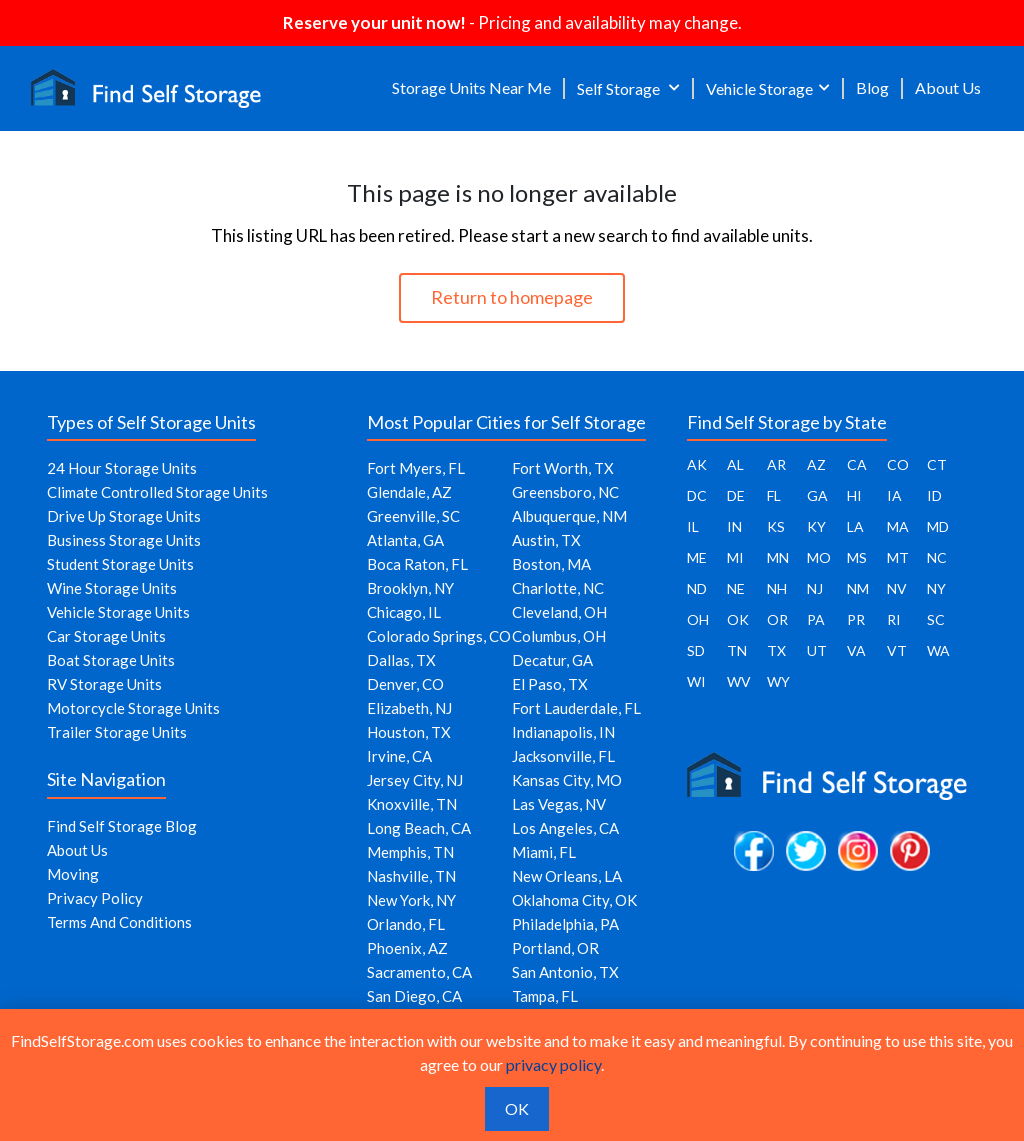  What do you see at coordinates (133, 708) in the screenshot?
I see `Motorcycle Storage Units` at bounding box center [133, 708].